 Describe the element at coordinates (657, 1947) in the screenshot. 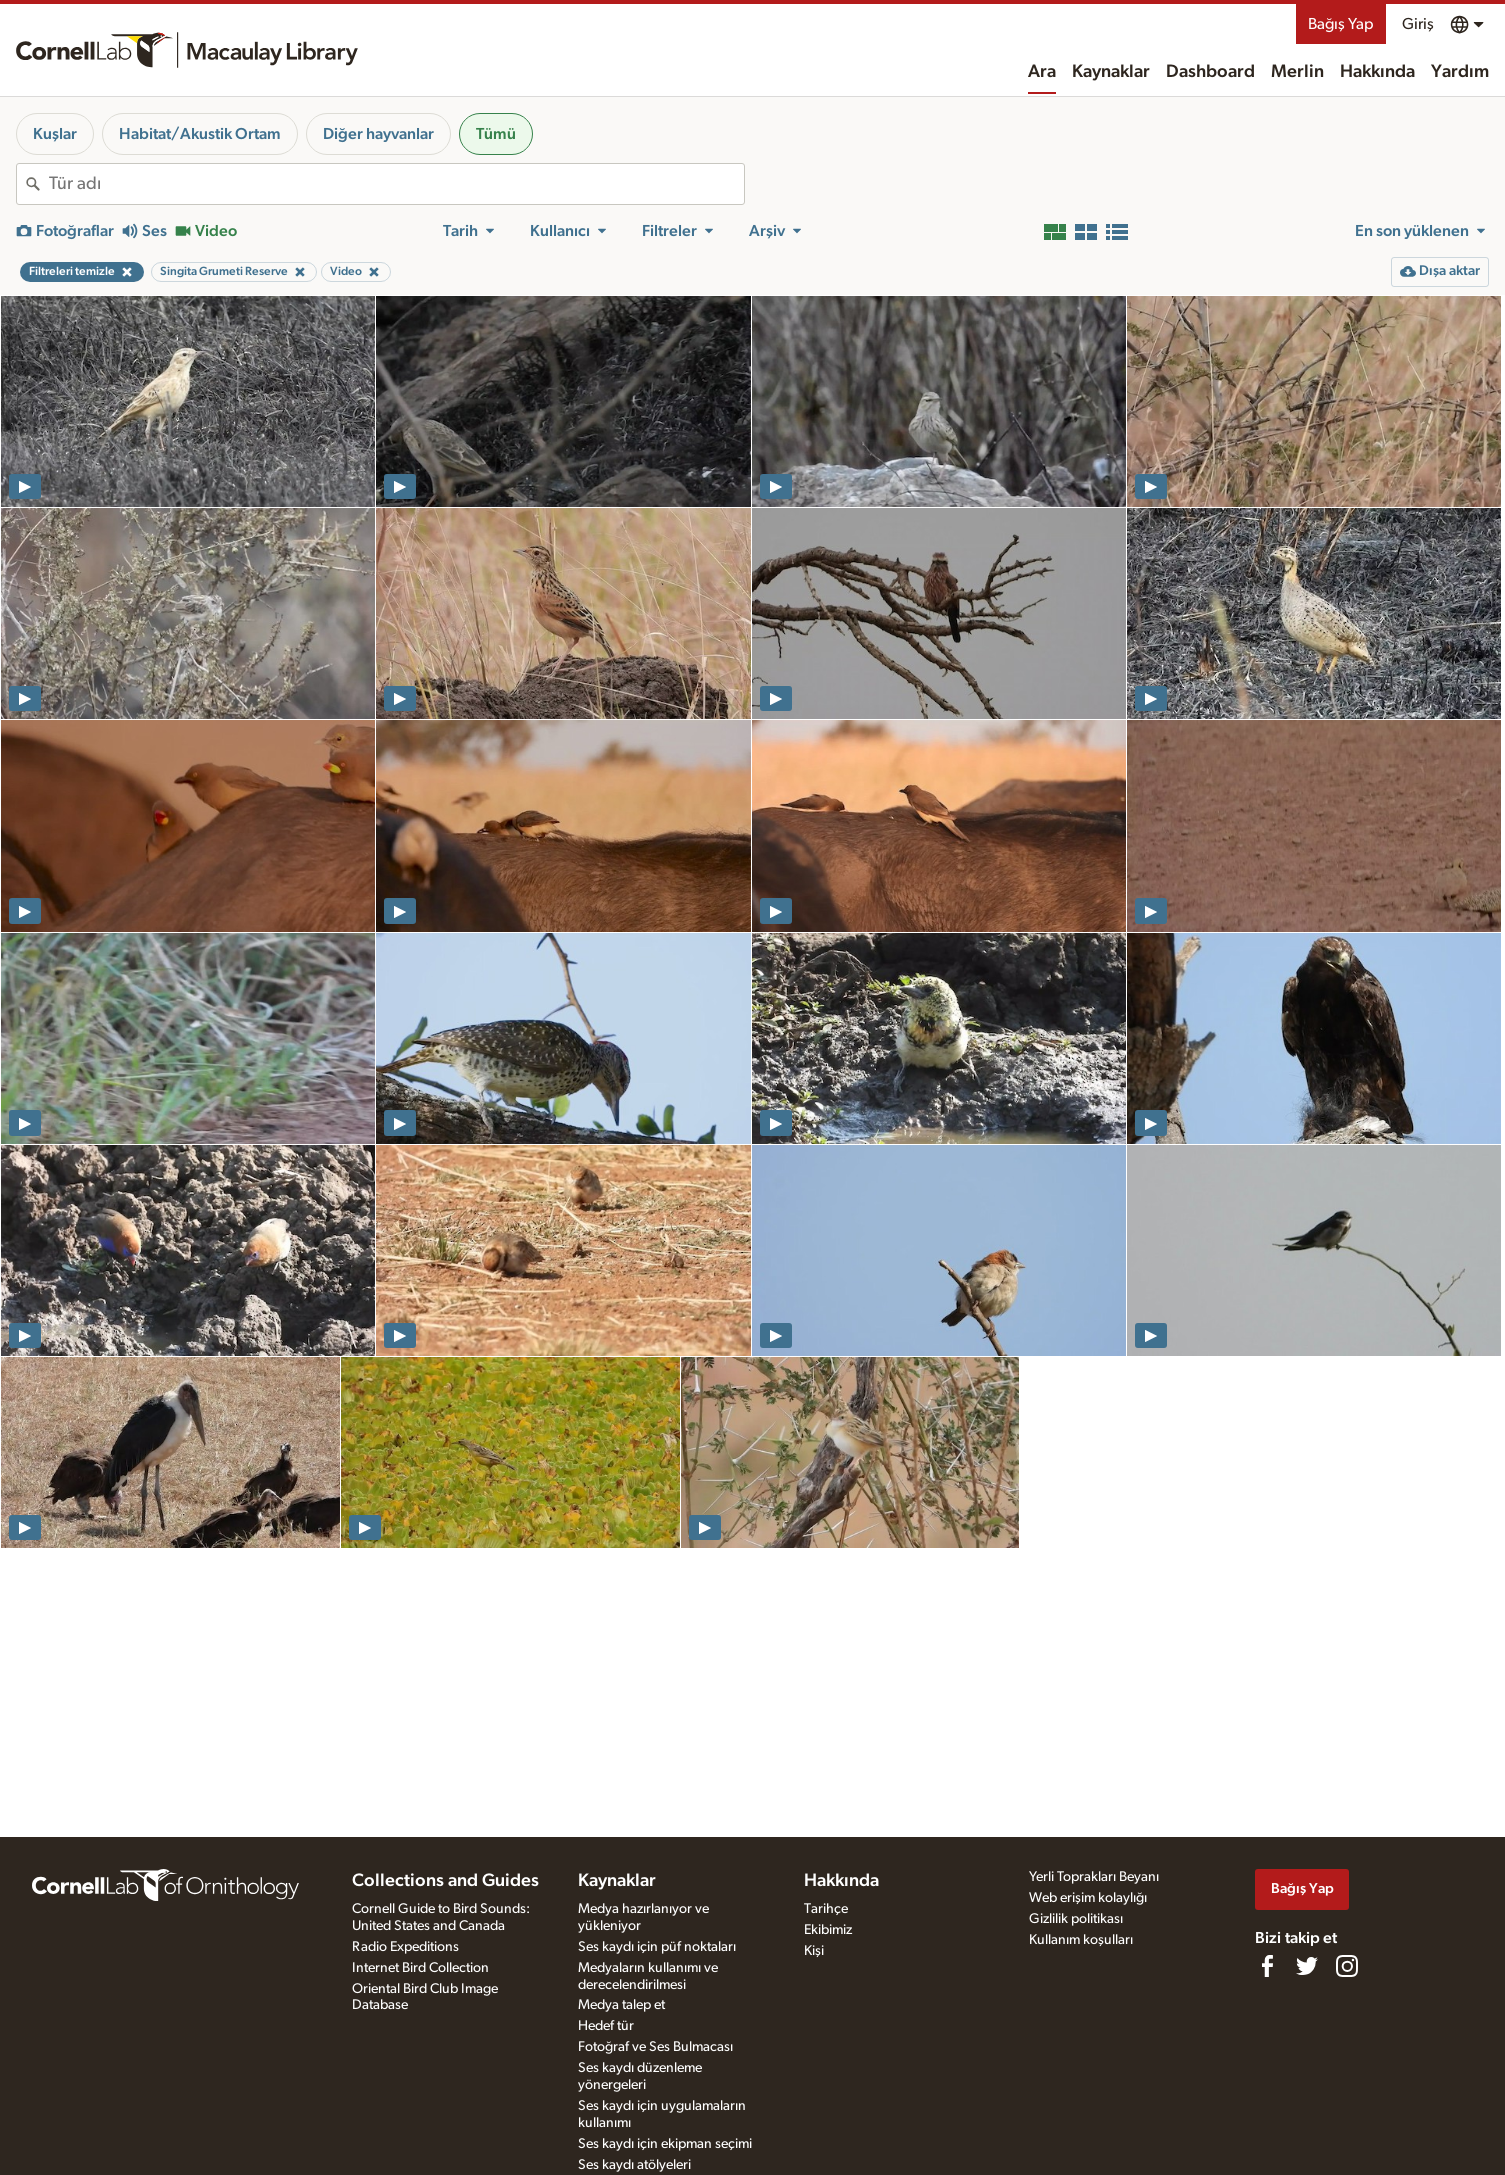

I see `Ses kaydı için püf noktaları` at that location.